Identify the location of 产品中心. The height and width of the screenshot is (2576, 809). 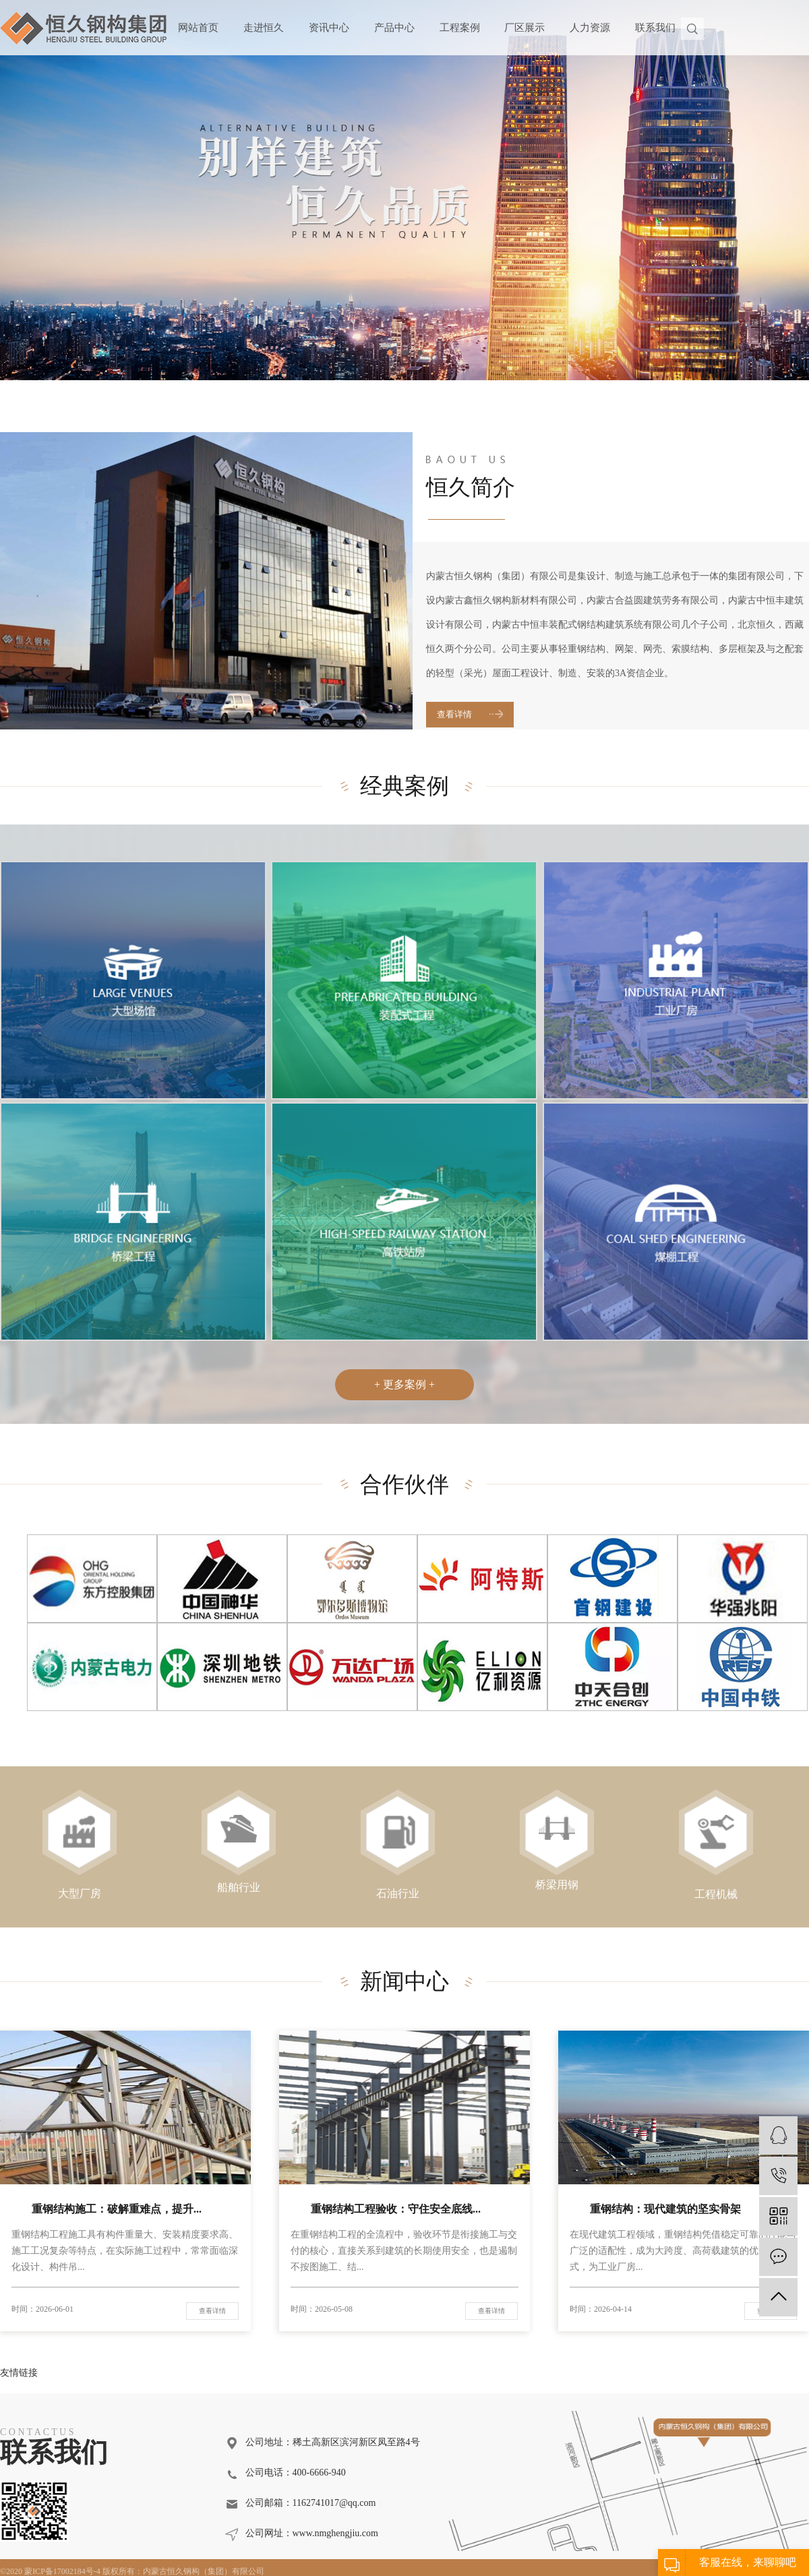
(394, 27).